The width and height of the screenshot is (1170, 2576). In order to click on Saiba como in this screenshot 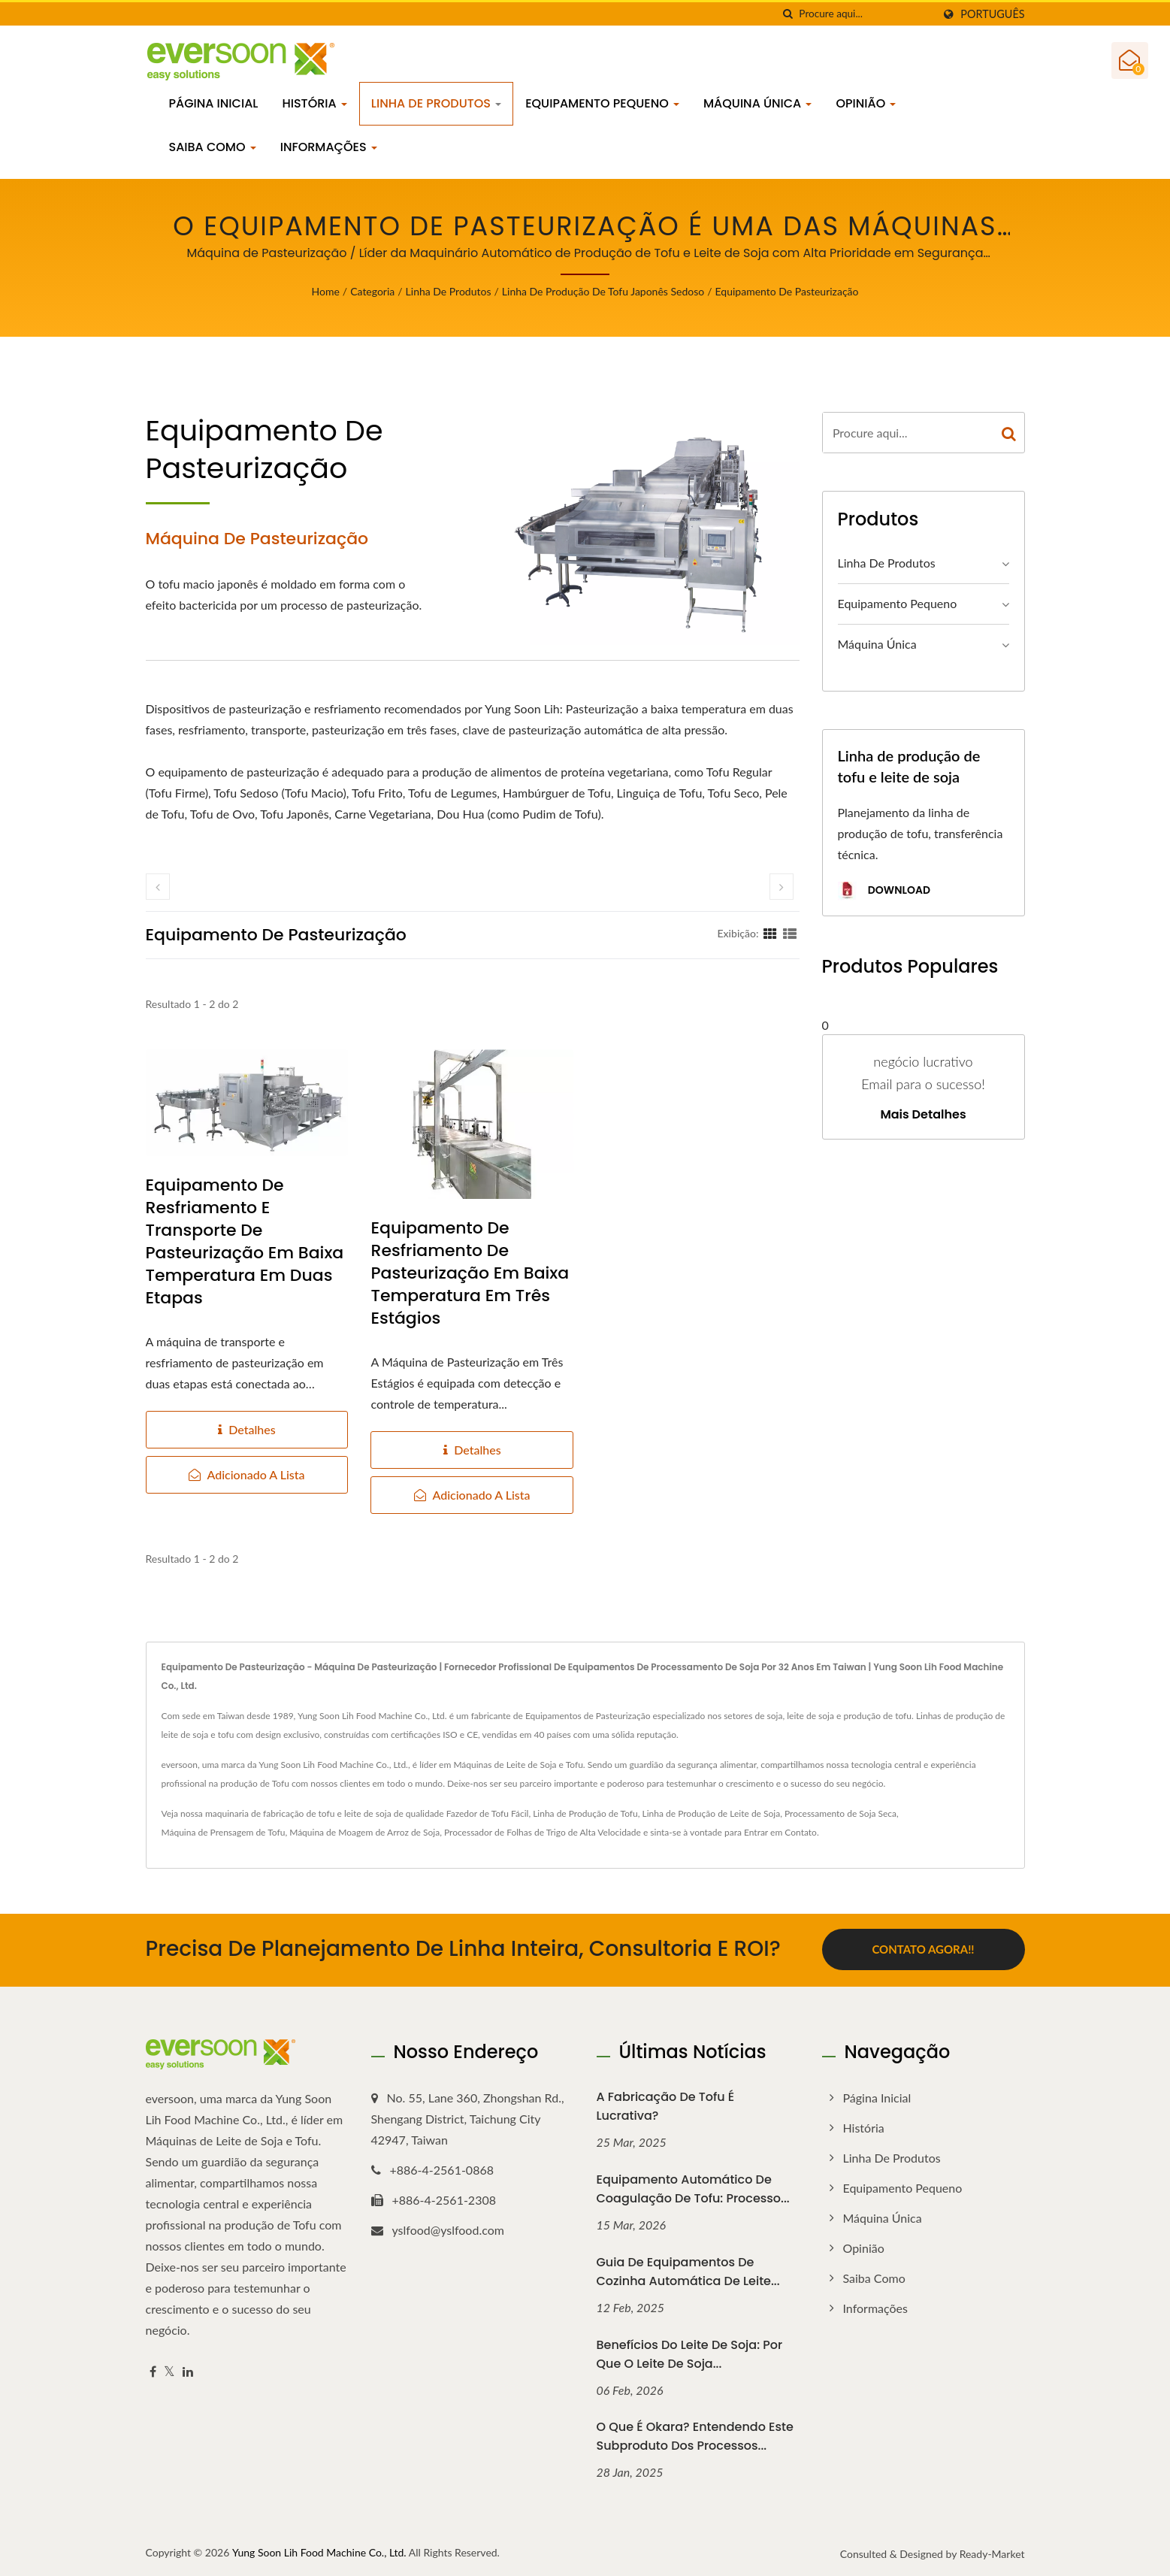, I will do `click(212, 147)`.